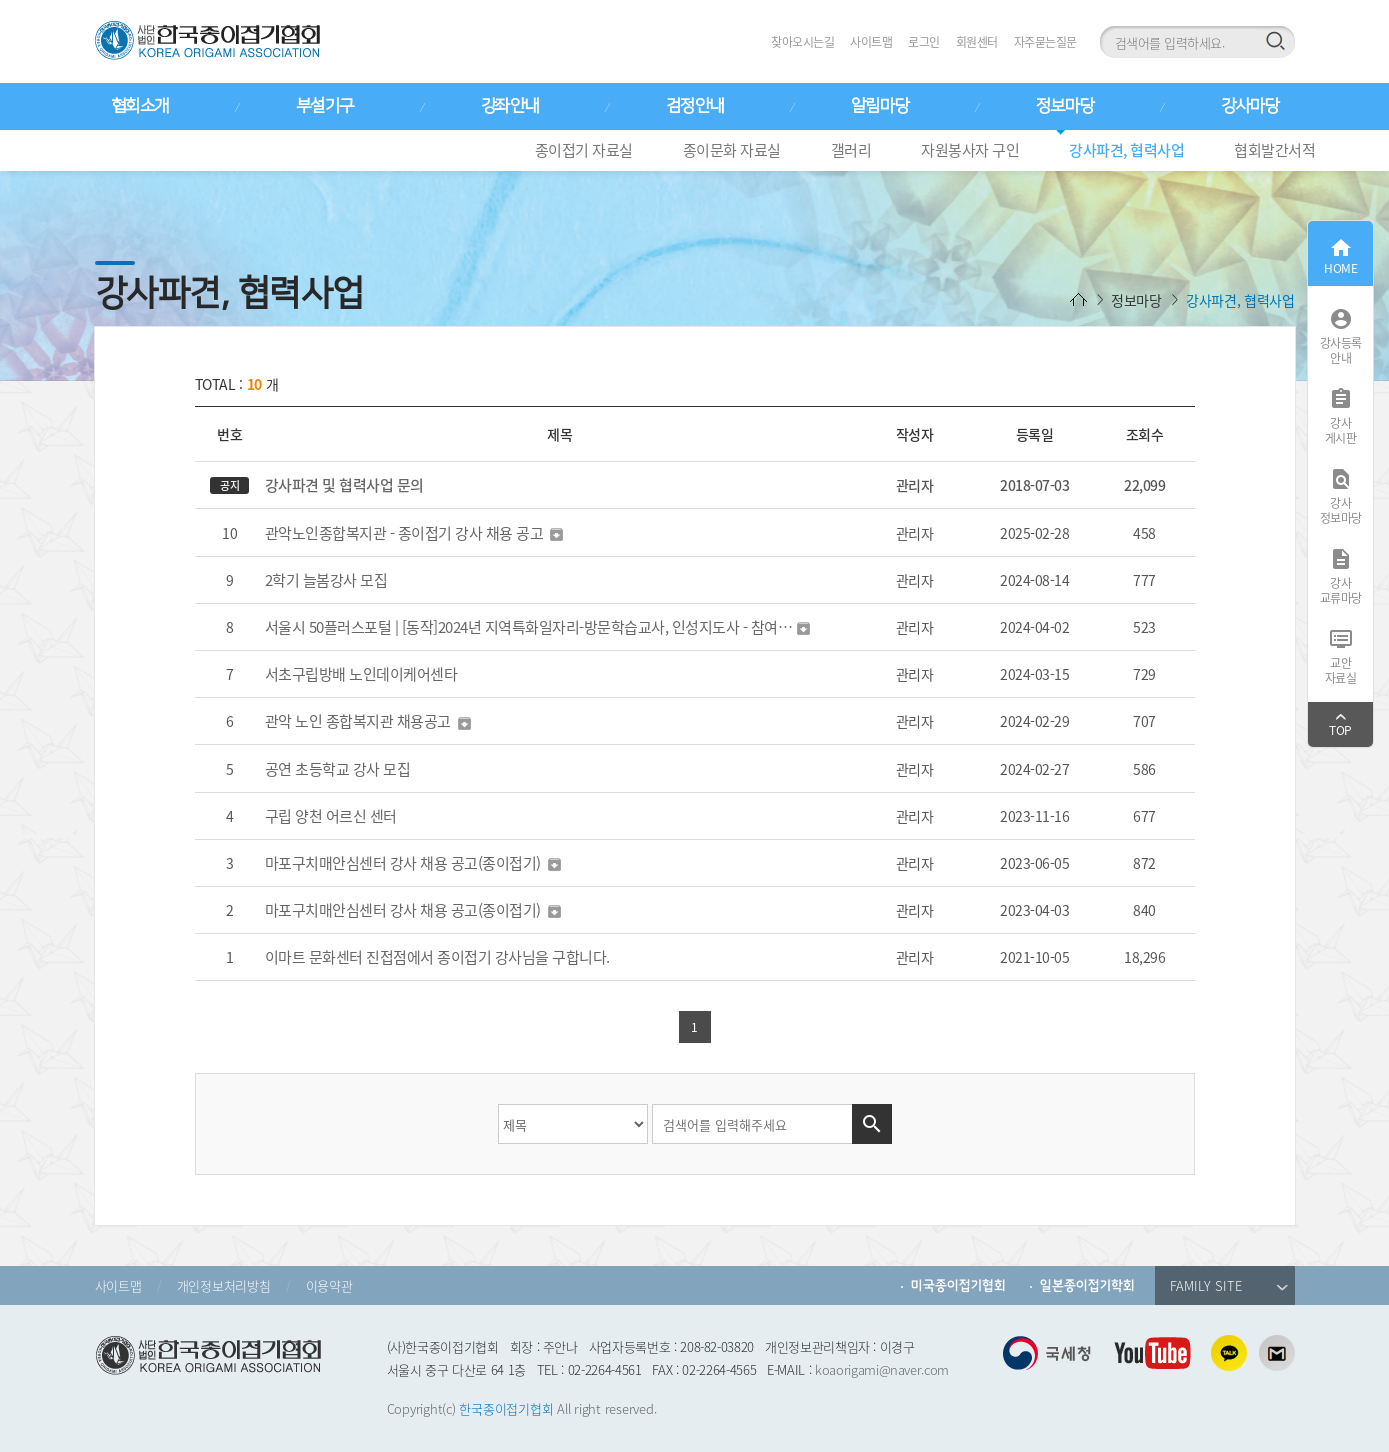 The width and height of the screenshot is (1389, 1452). I want to click on 찾아오시는길, so click(802, 42).